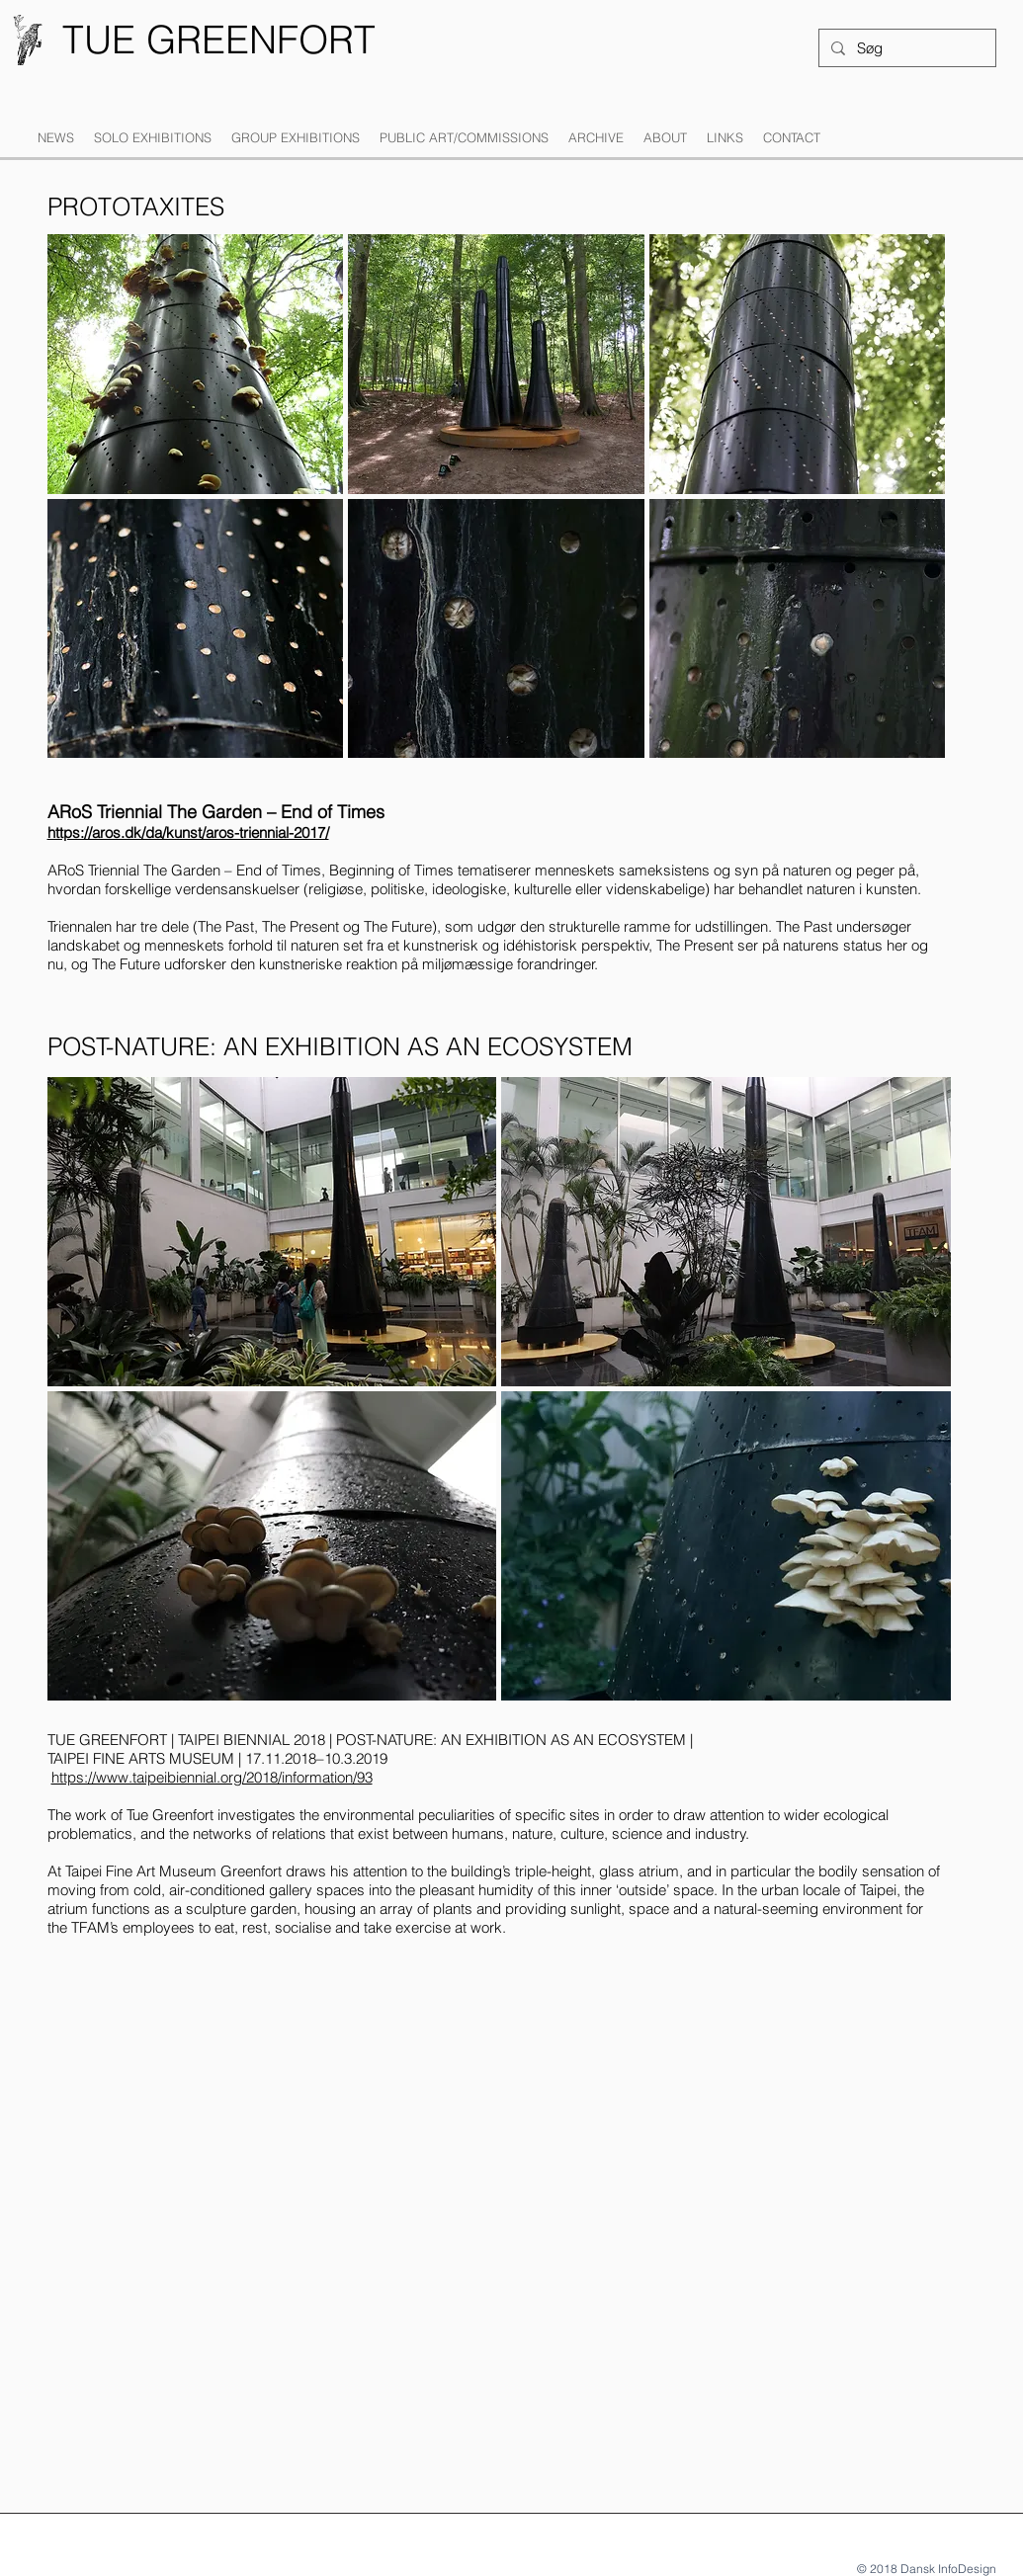 The width and height of the screenshot is (1023, 2576). What do you see at coordinates (212, 1777) in the screenshot?
I see `https://www.taipeibiennial.org/2018/information/93` at bounding box center [212, 1777].